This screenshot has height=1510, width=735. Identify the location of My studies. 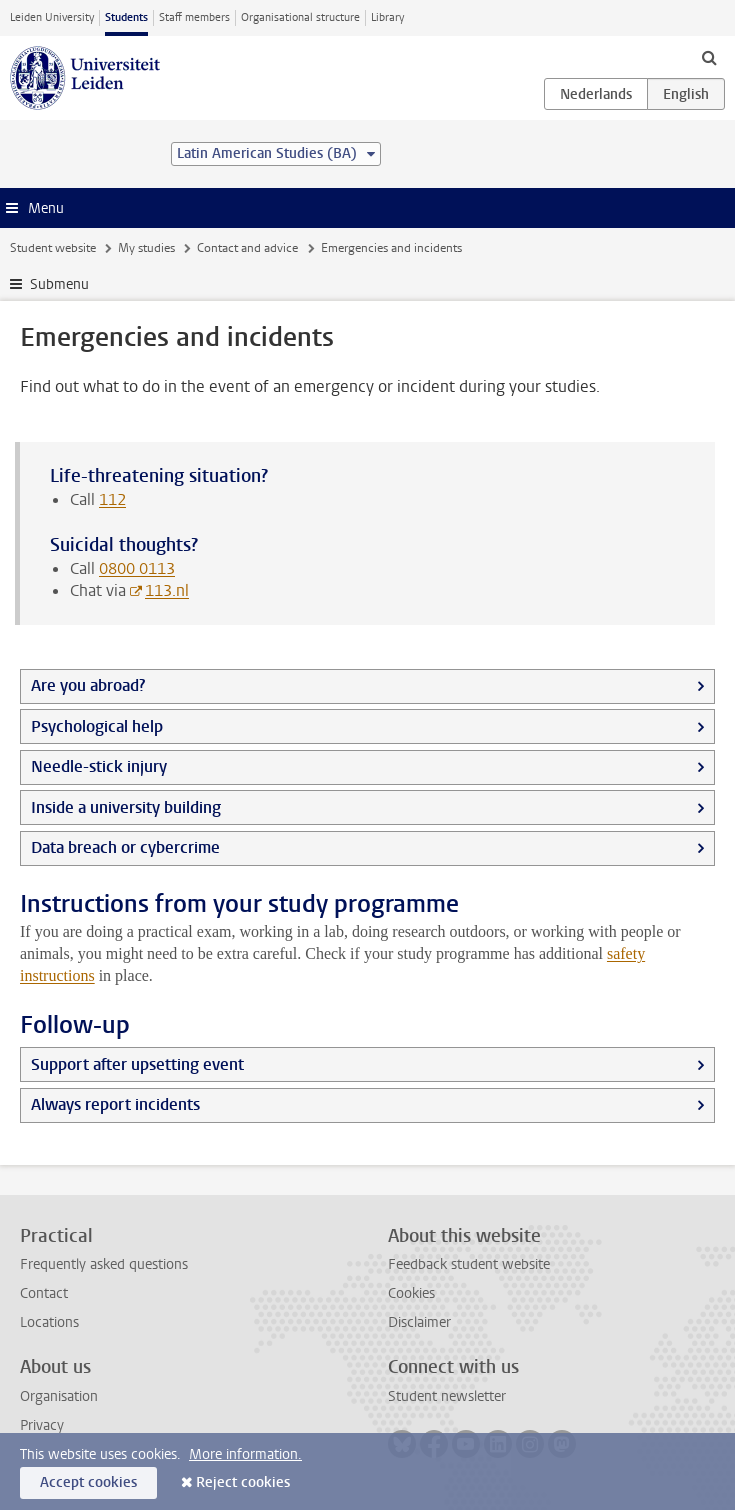
(146, 248).